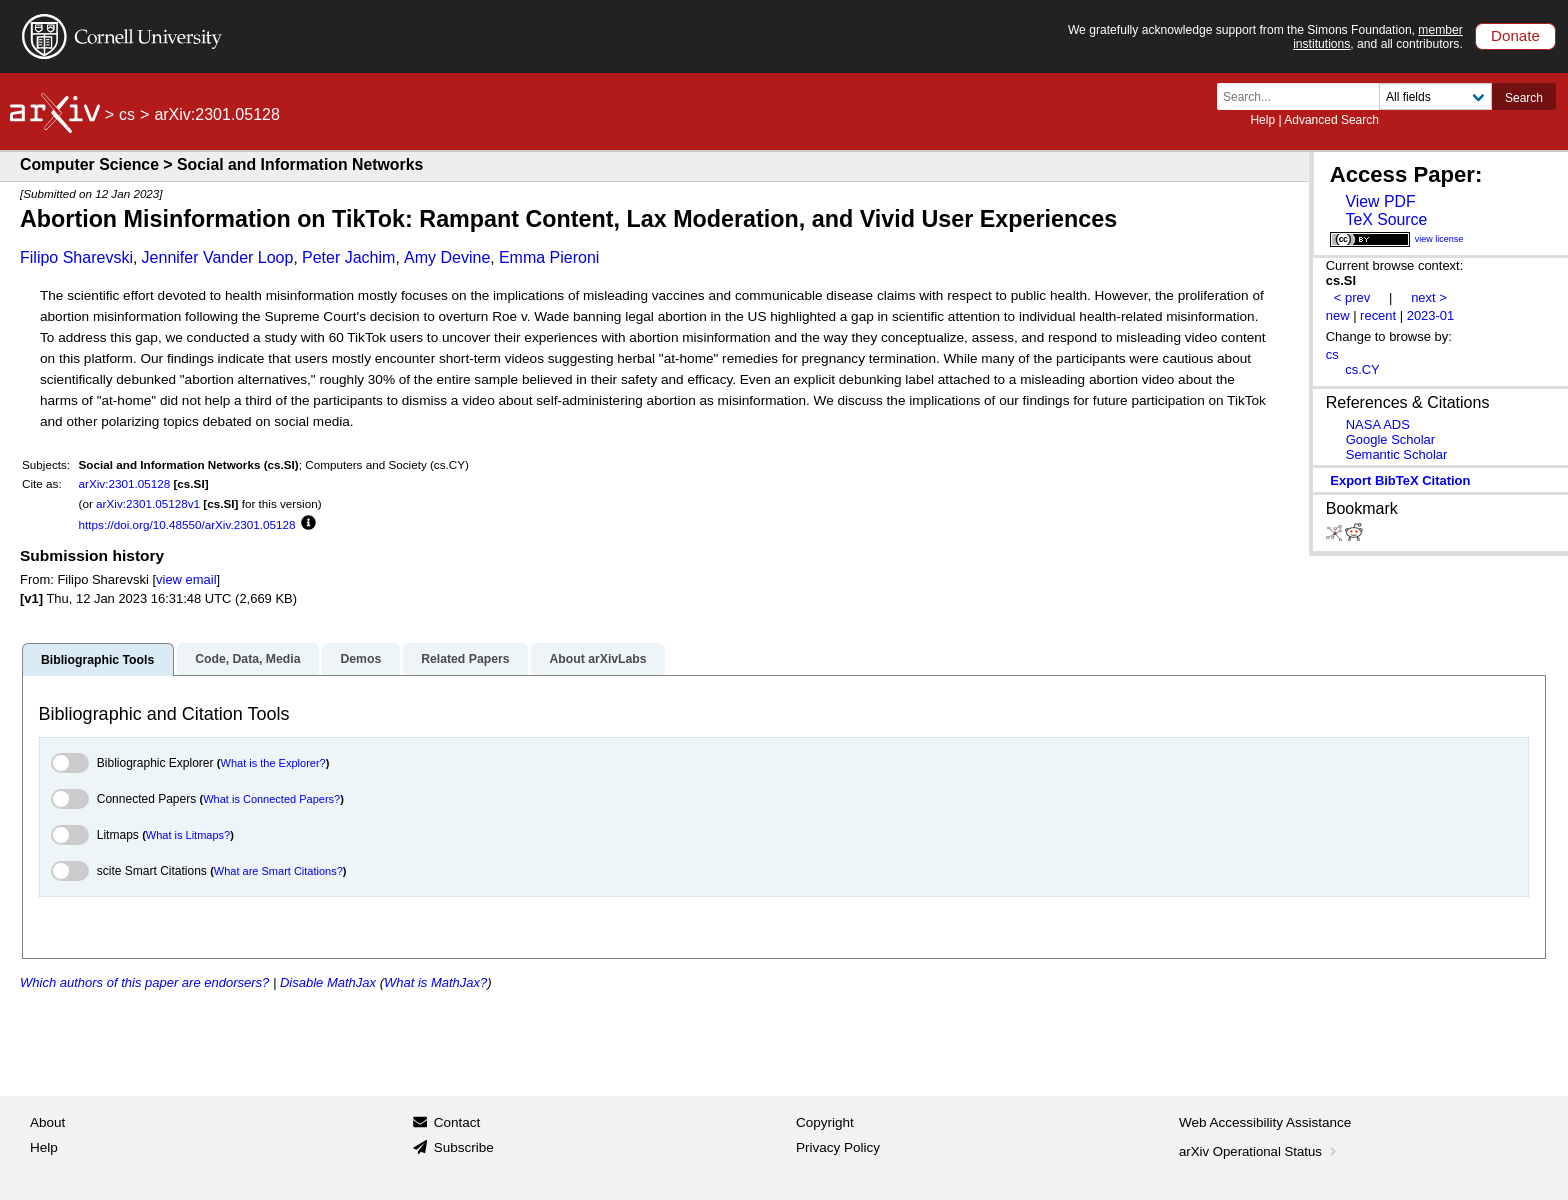  Describe the element at coordinates (1262, 120) in the screenshot. I see `Help` at that location.